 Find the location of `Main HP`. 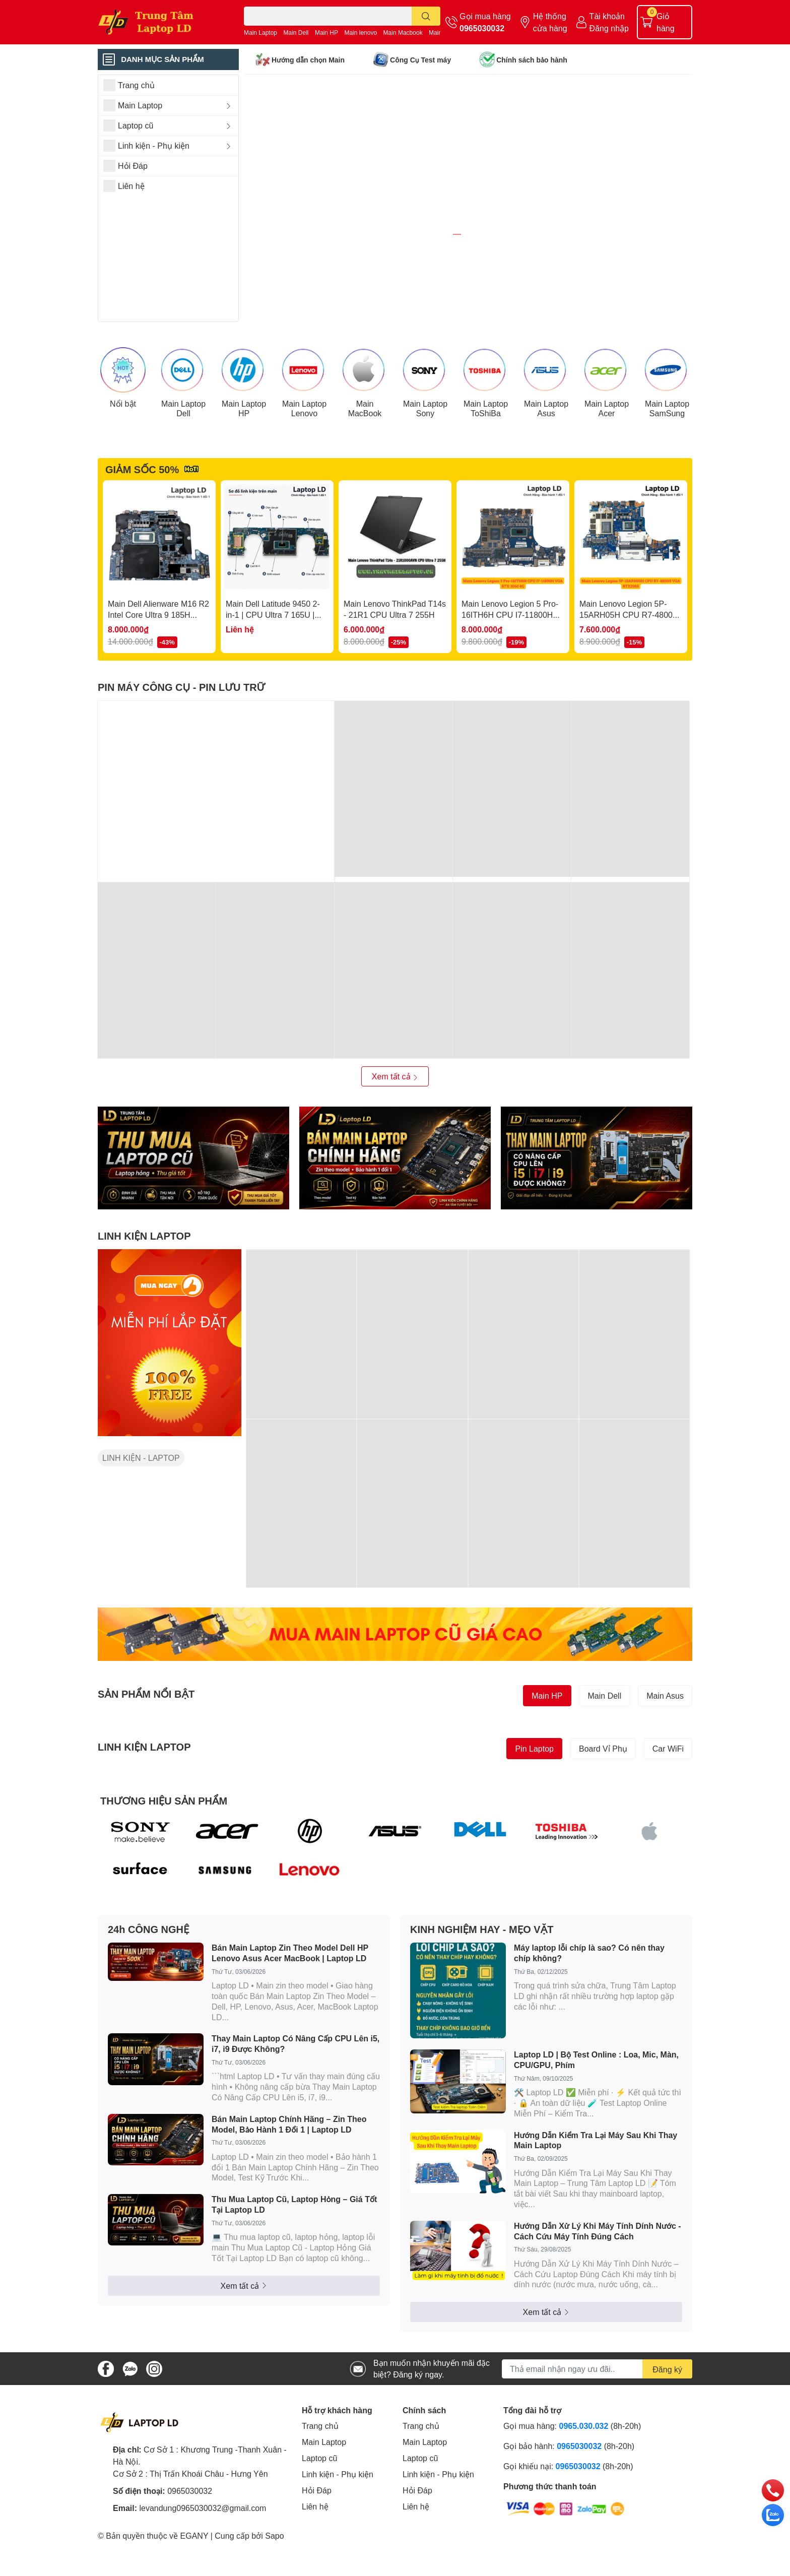

Main HP is located at coordinates (326, 32).